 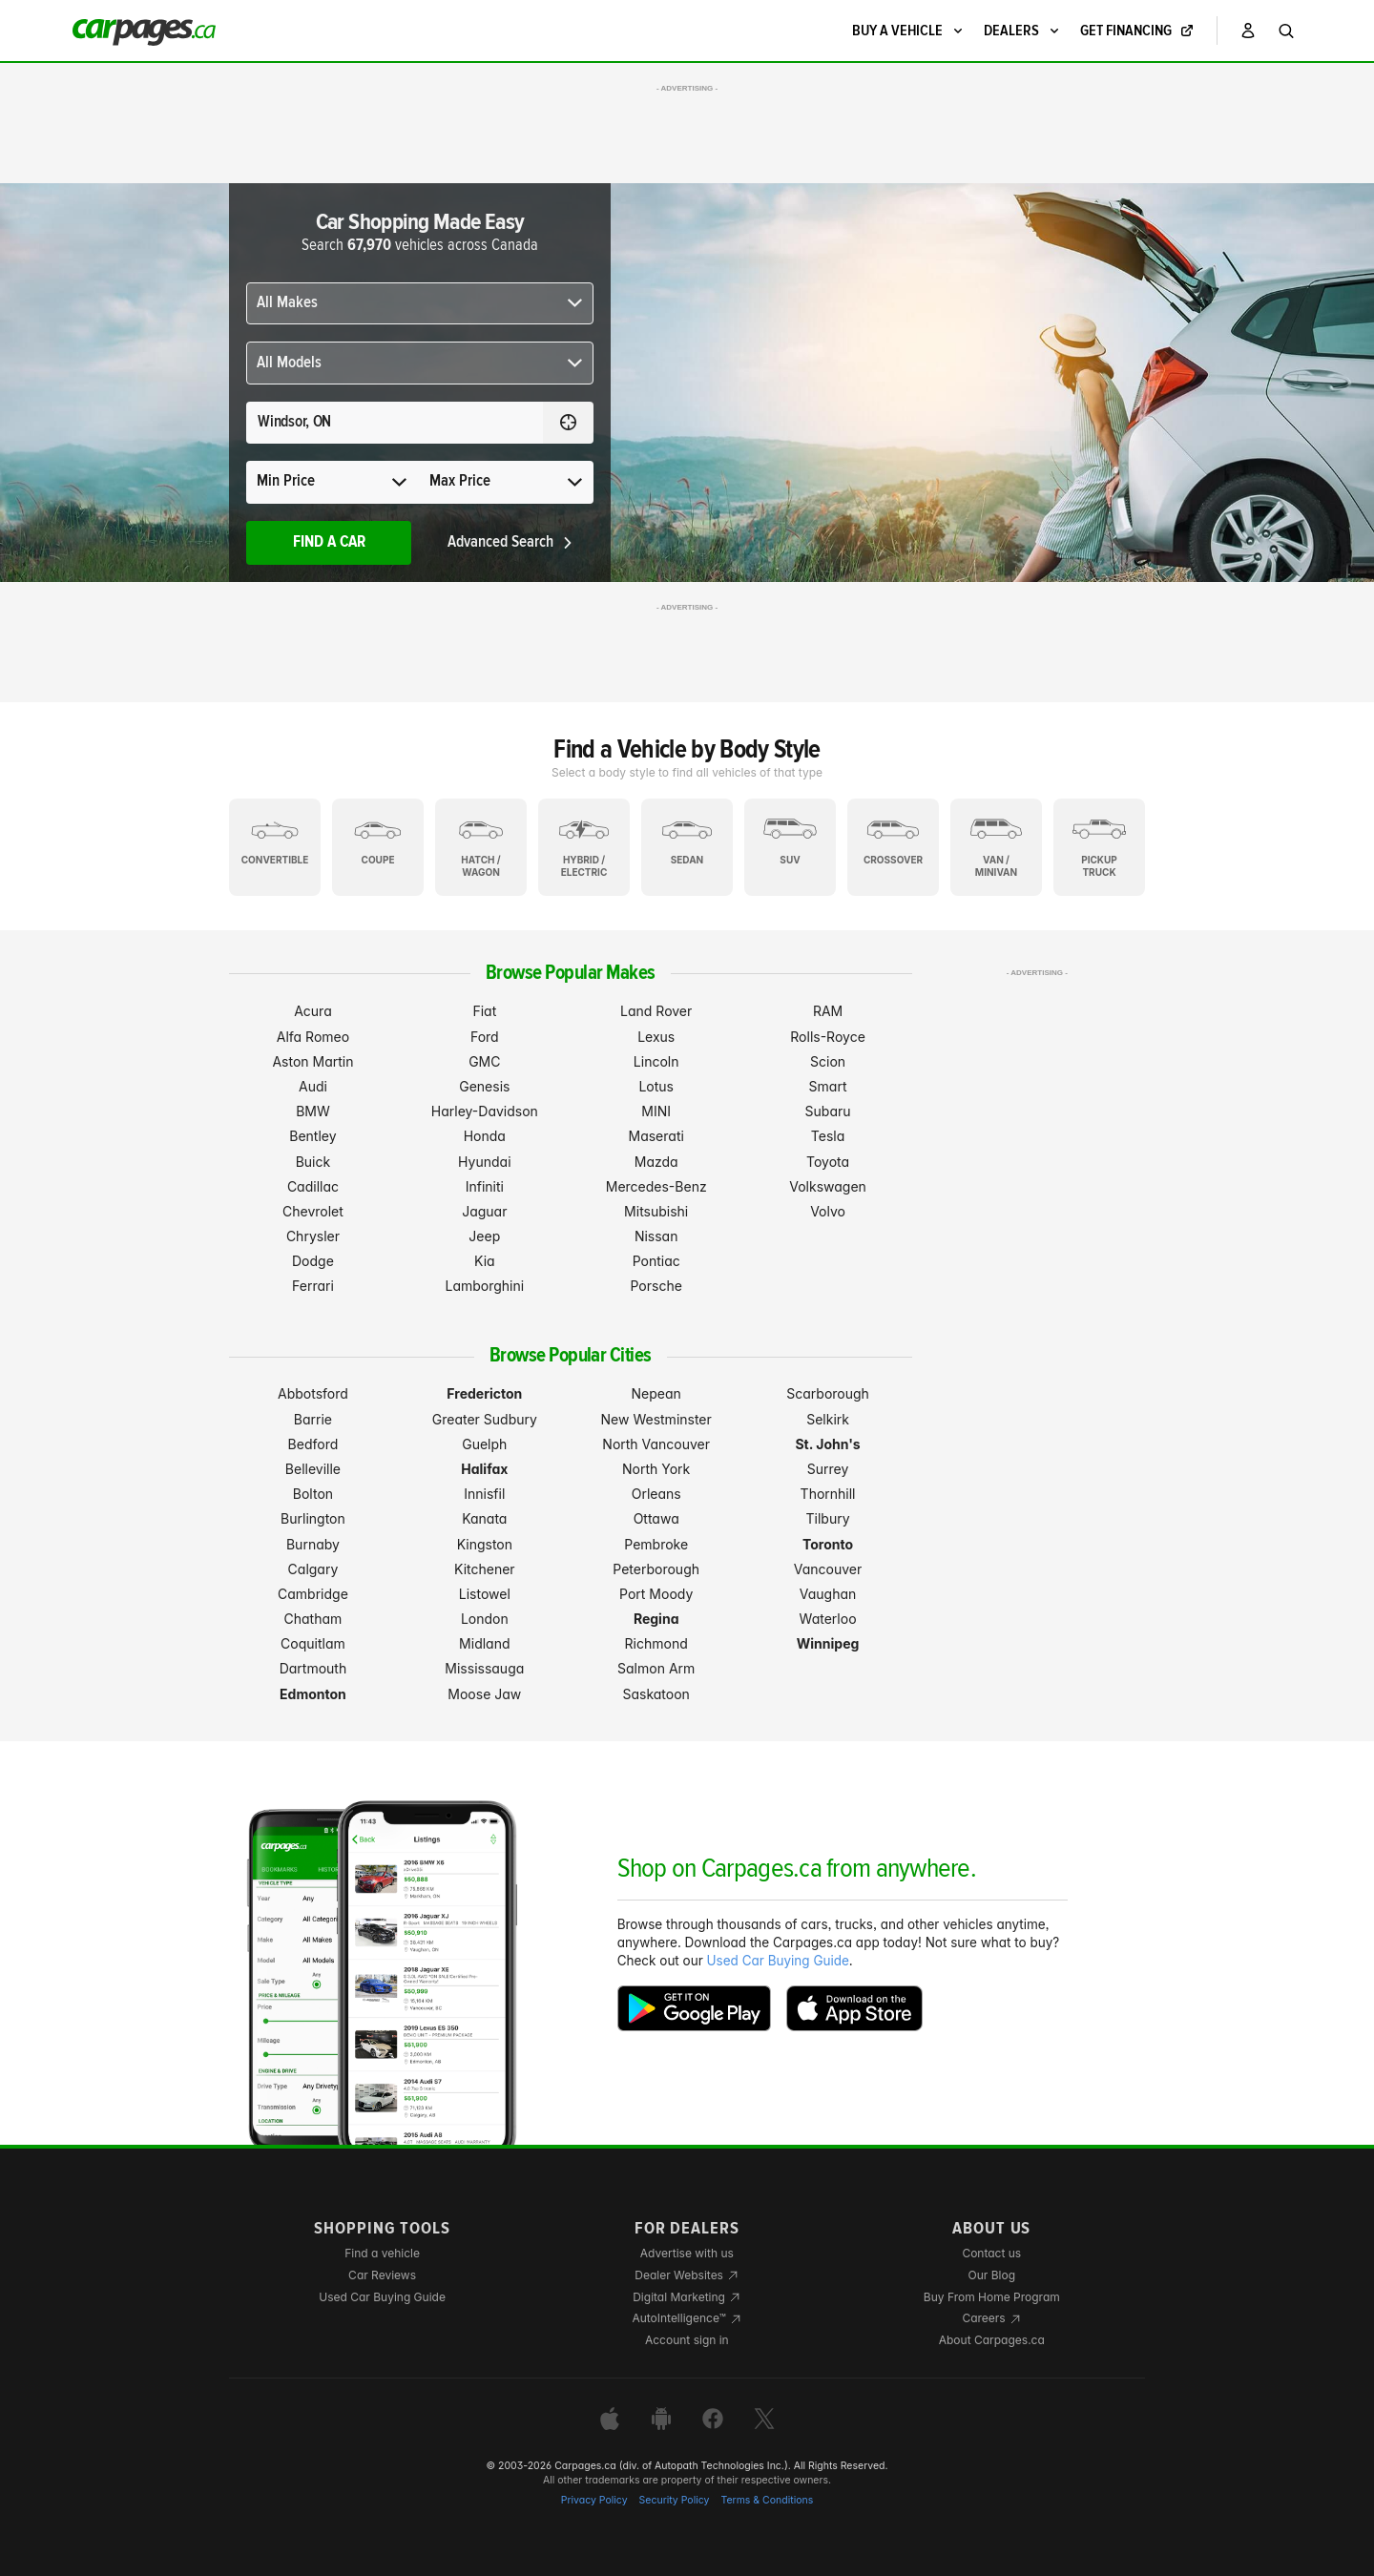 What do you see at coordinates (827, 1186) in the screenshot?
I see `Volkswagen` at bounding box center [827, 1186].